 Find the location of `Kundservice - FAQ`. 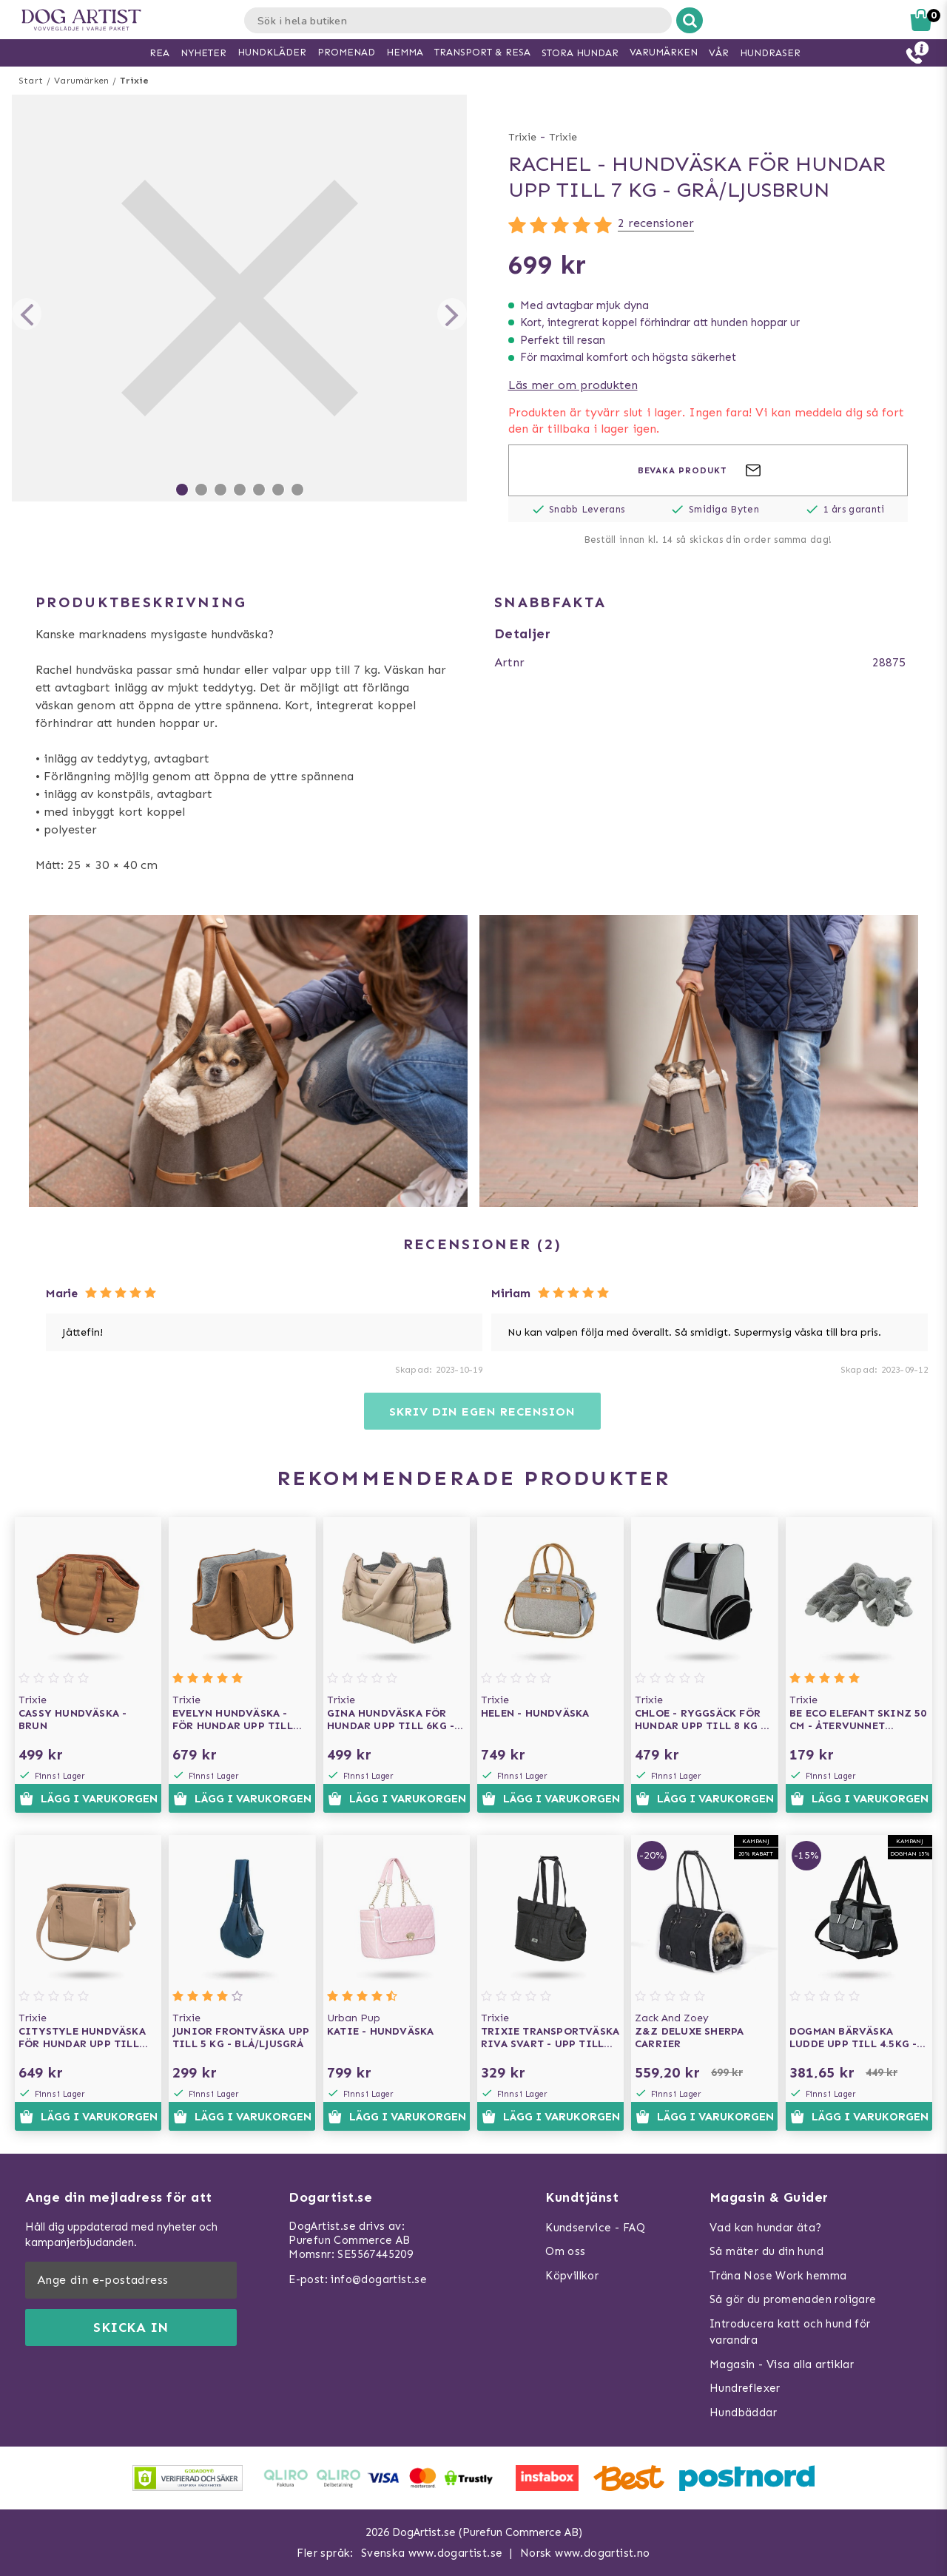

Kundservice - FAQ is located at coordinates (595, 2227).